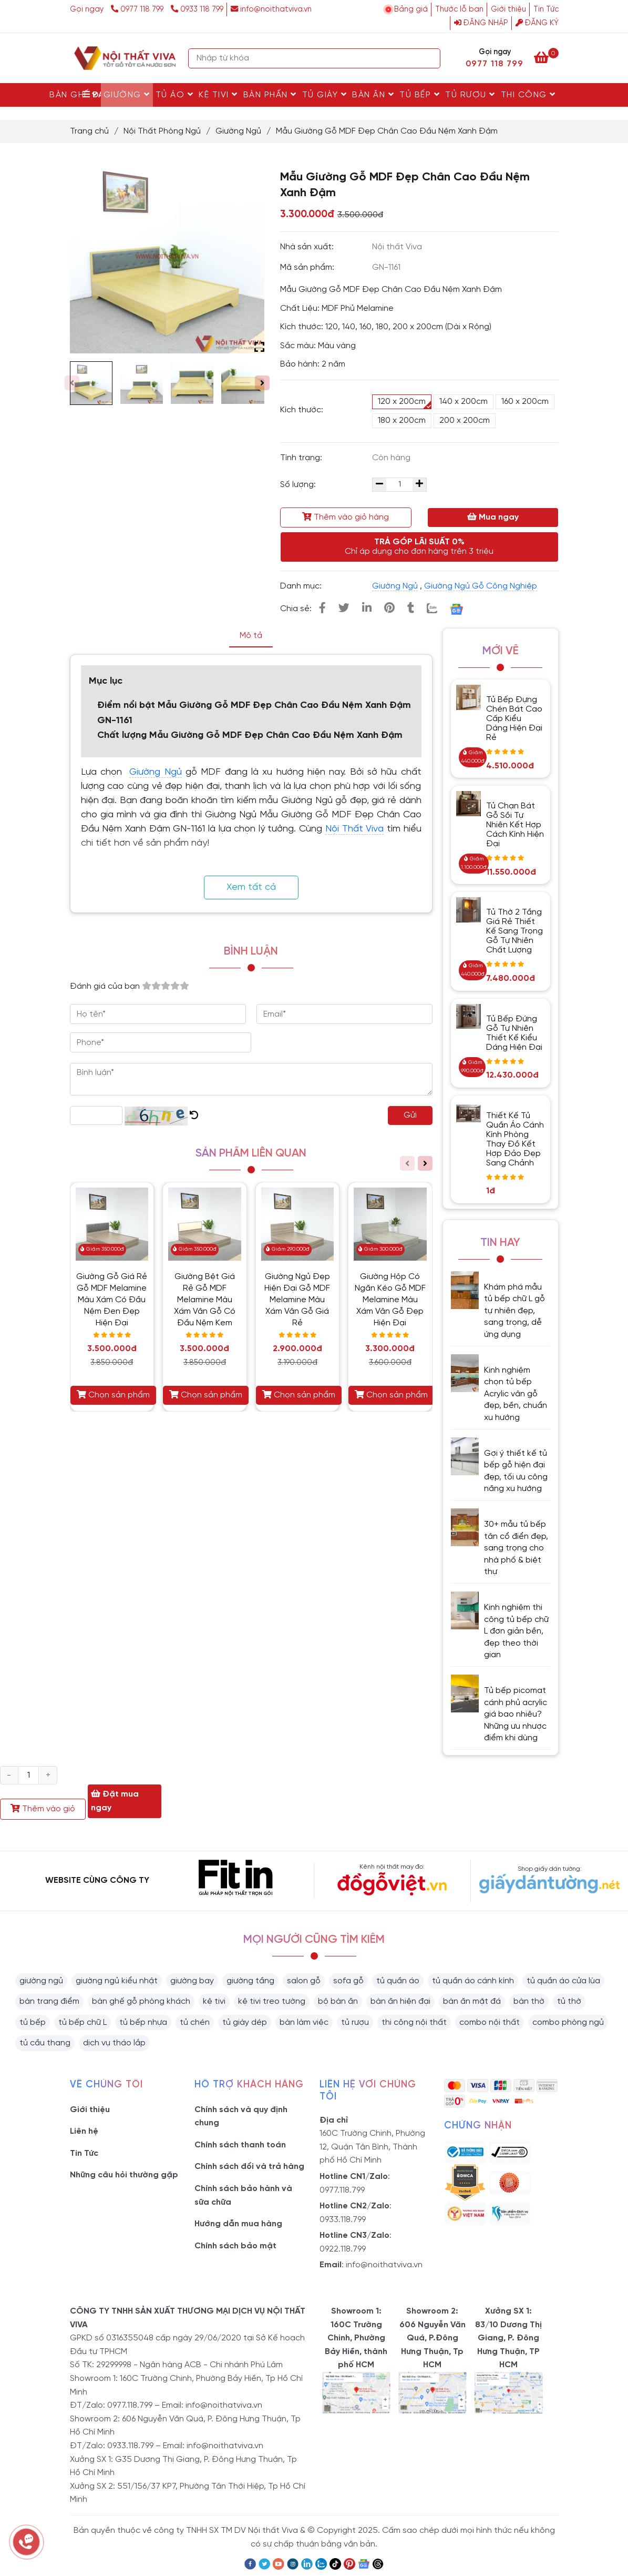 This screenshot has height=2576, width=628. What do you see at coordinates (514, 718) in the screenshot?
I see `Tủ Bếp Đựng Chén Bát Cao Cấp Kiểu Dáng Hiện Đại Rẻ` at bounding box center [514, 718].